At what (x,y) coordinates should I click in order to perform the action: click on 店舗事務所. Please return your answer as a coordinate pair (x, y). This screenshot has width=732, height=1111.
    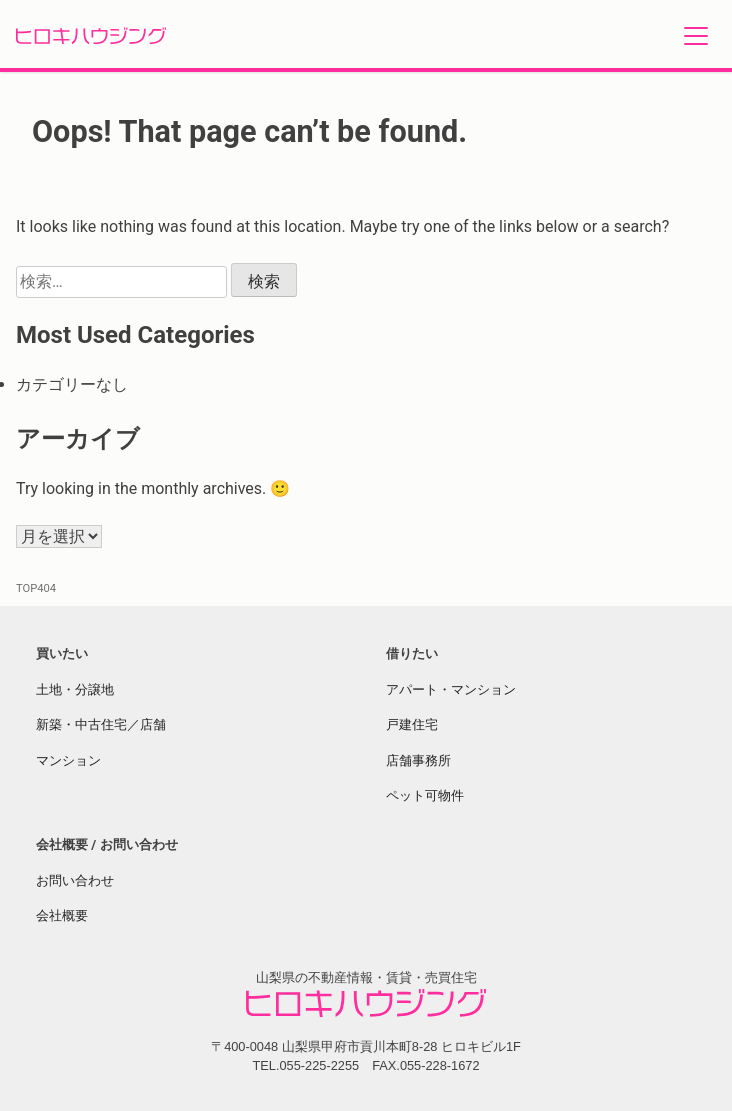
    Looking at the image, I should click on (418, 760).